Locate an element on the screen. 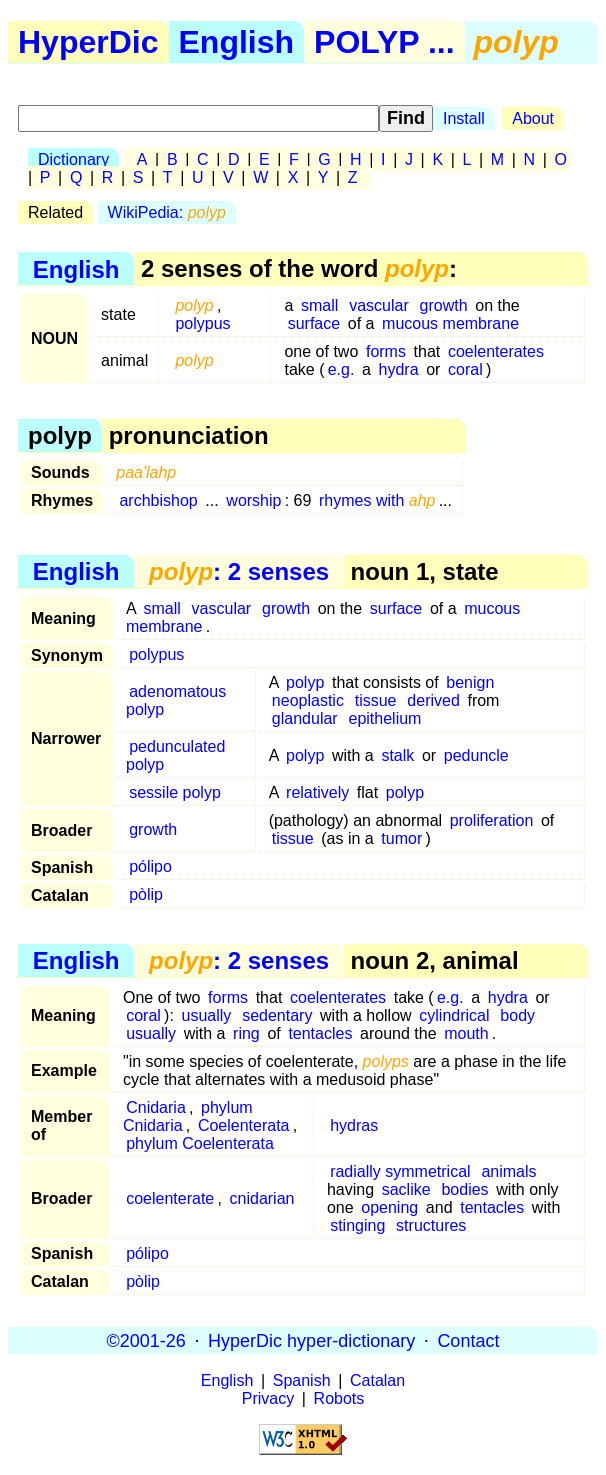 Image resolution: width=606 pixels, height=1475 pixels. rhymes with is located at coordinates (377, 500).